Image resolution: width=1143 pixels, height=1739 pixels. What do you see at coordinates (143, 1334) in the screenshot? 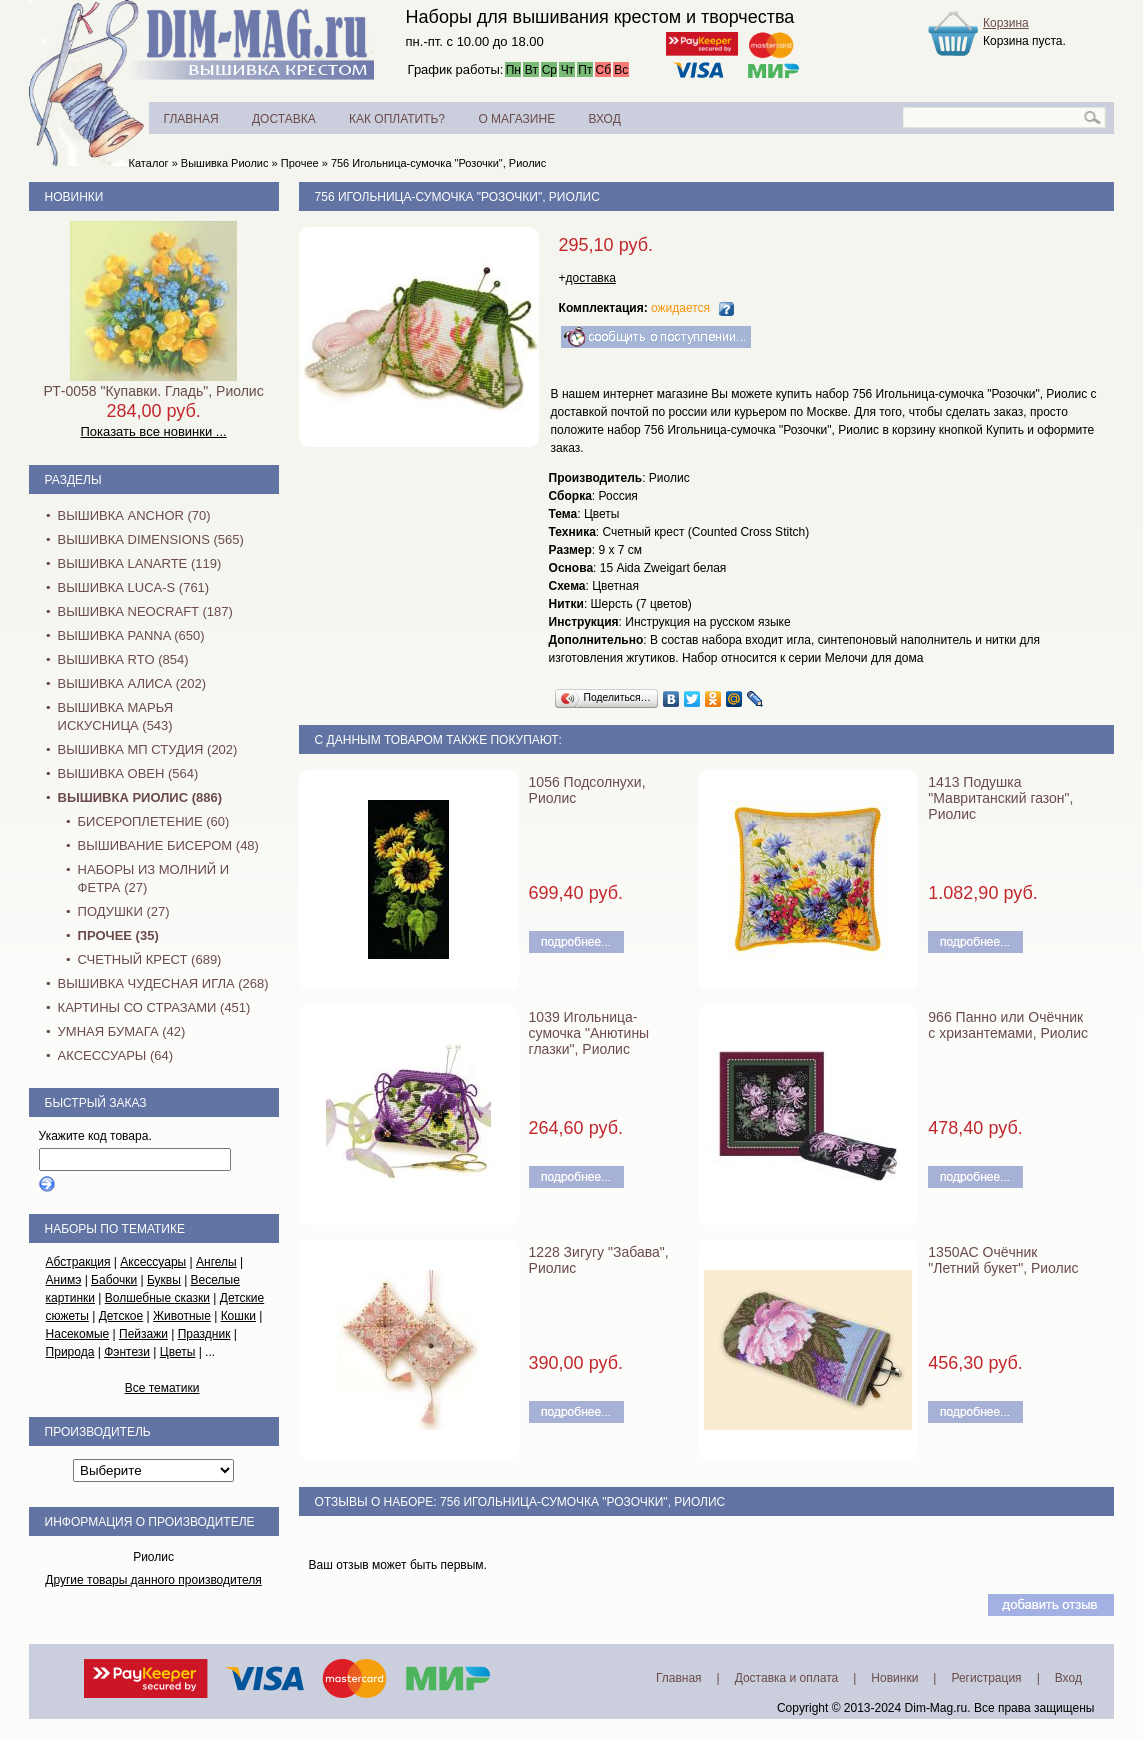
I see `Пейзажи` at bounding box center [143, 1334].